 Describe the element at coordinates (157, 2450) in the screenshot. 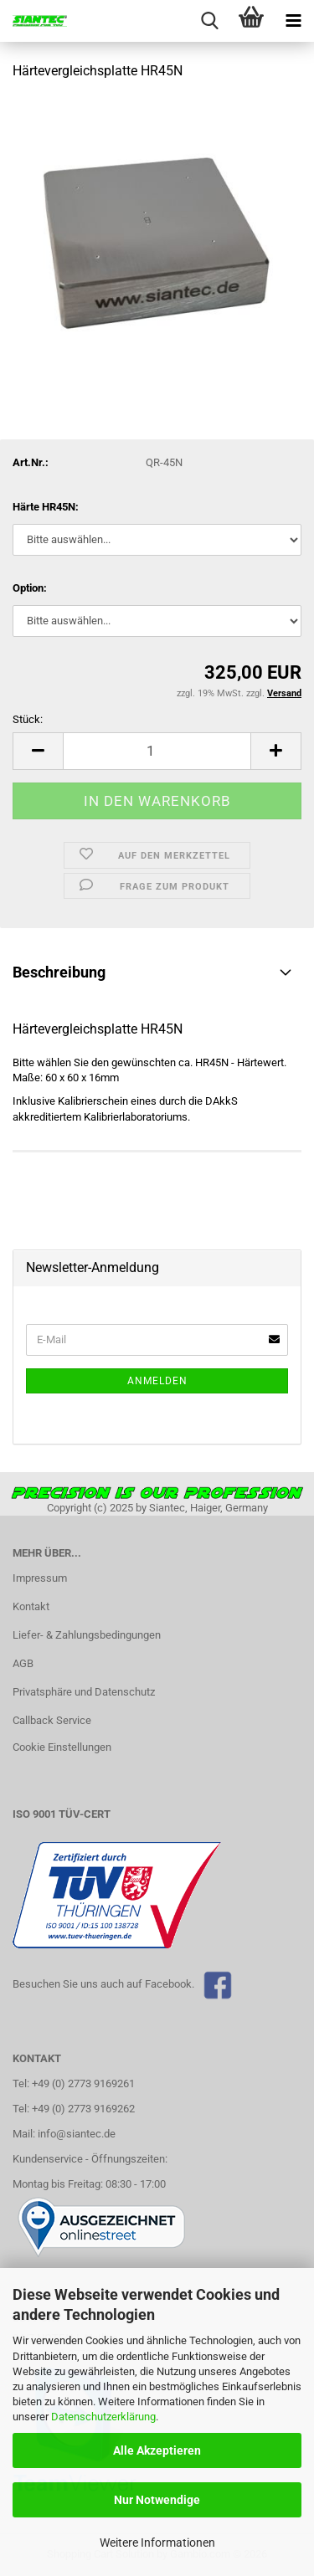

I see `Alle Akzeptieren` at that location.